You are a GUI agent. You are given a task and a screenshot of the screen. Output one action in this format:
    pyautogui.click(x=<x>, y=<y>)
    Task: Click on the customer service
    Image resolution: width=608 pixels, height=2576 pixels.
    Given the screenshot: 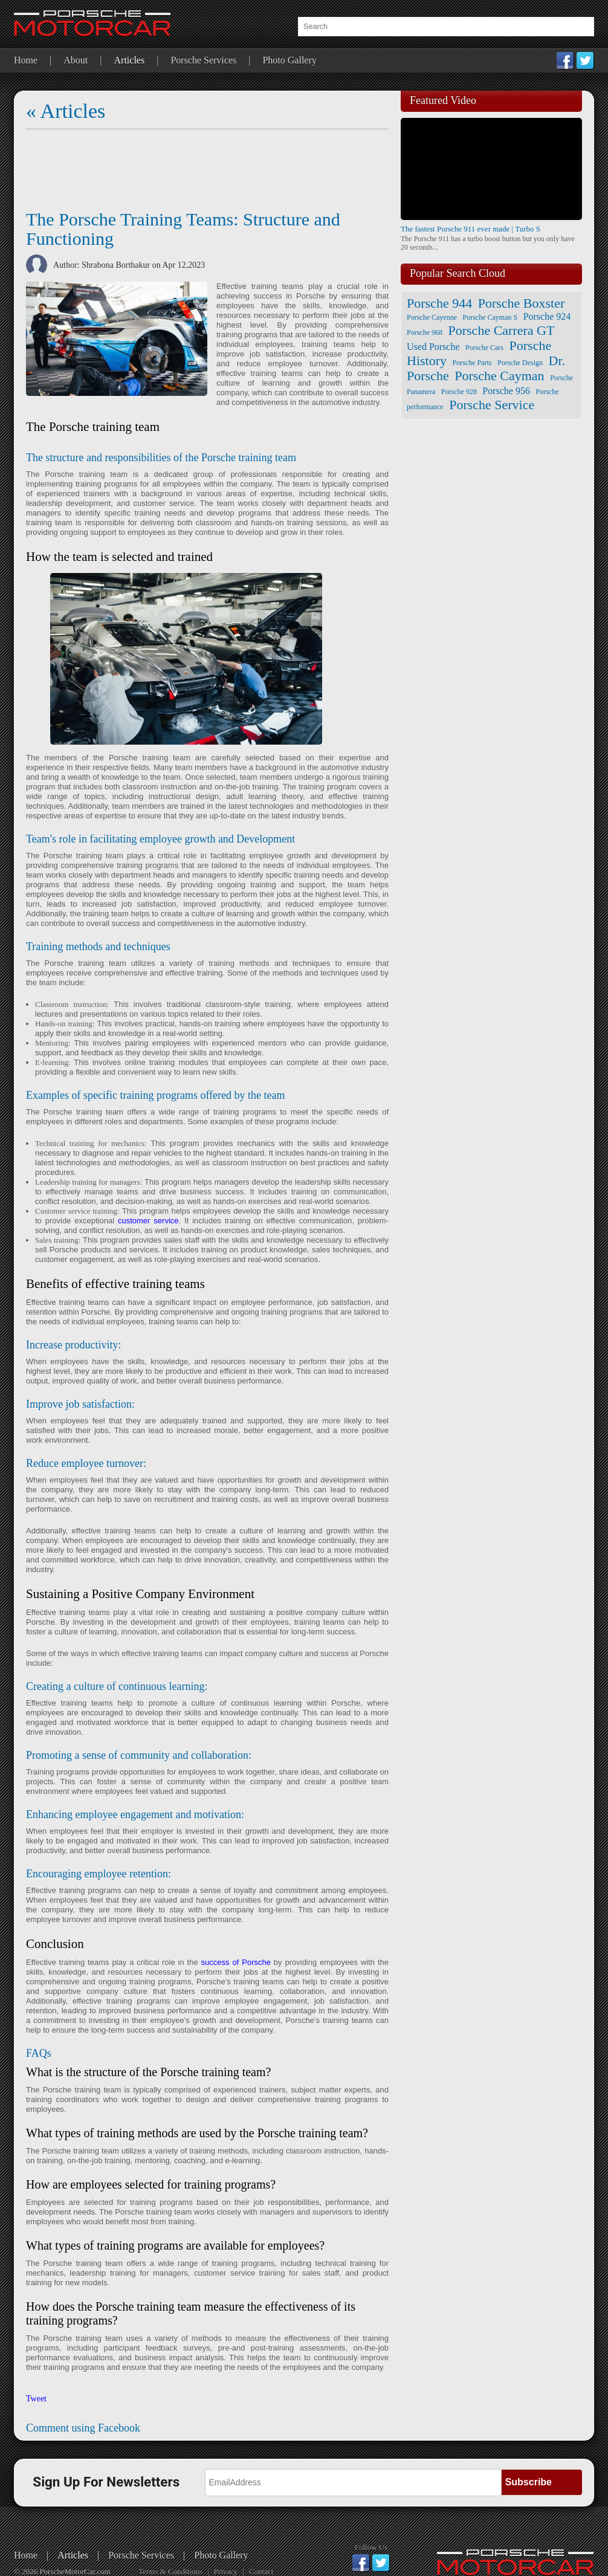 What is the action you would take?
    pyautogui.click(x=148, y=1220)
    